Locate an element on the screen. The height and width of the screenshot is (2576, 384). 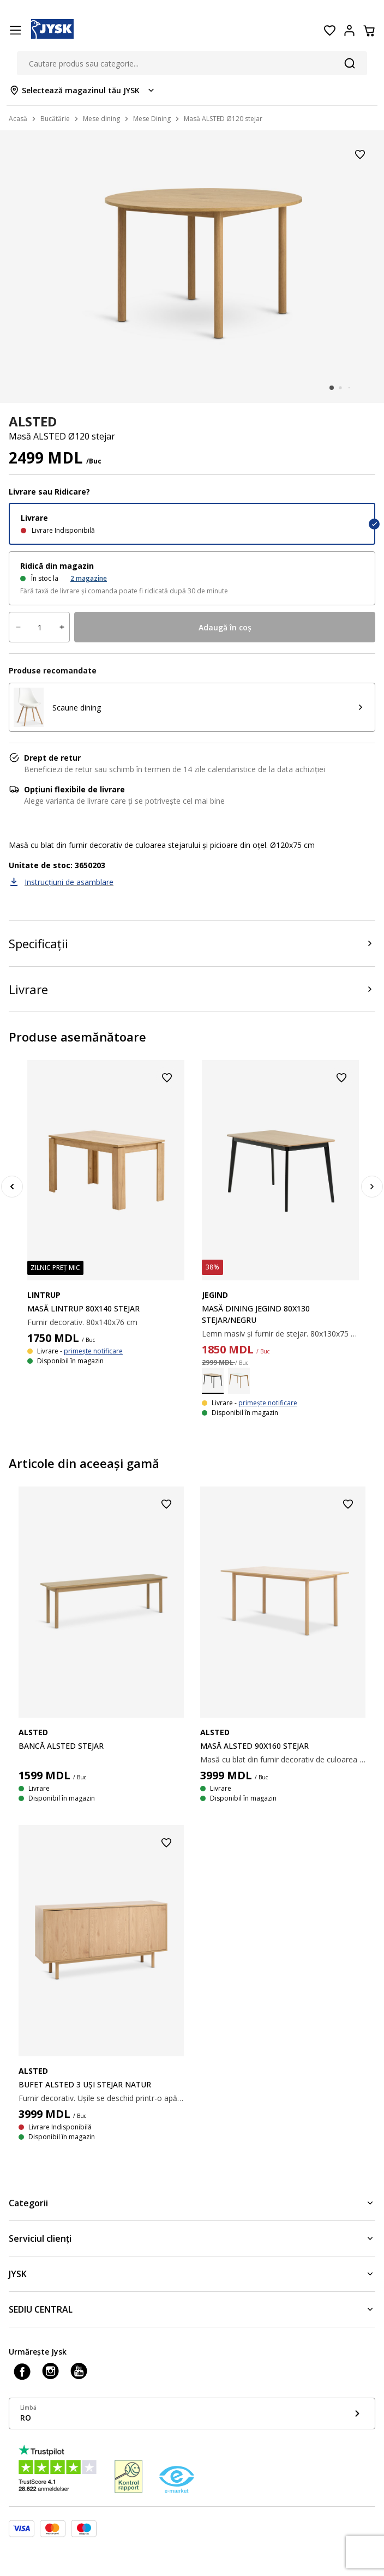
[Menu button] is located at coordinates (15, 31).